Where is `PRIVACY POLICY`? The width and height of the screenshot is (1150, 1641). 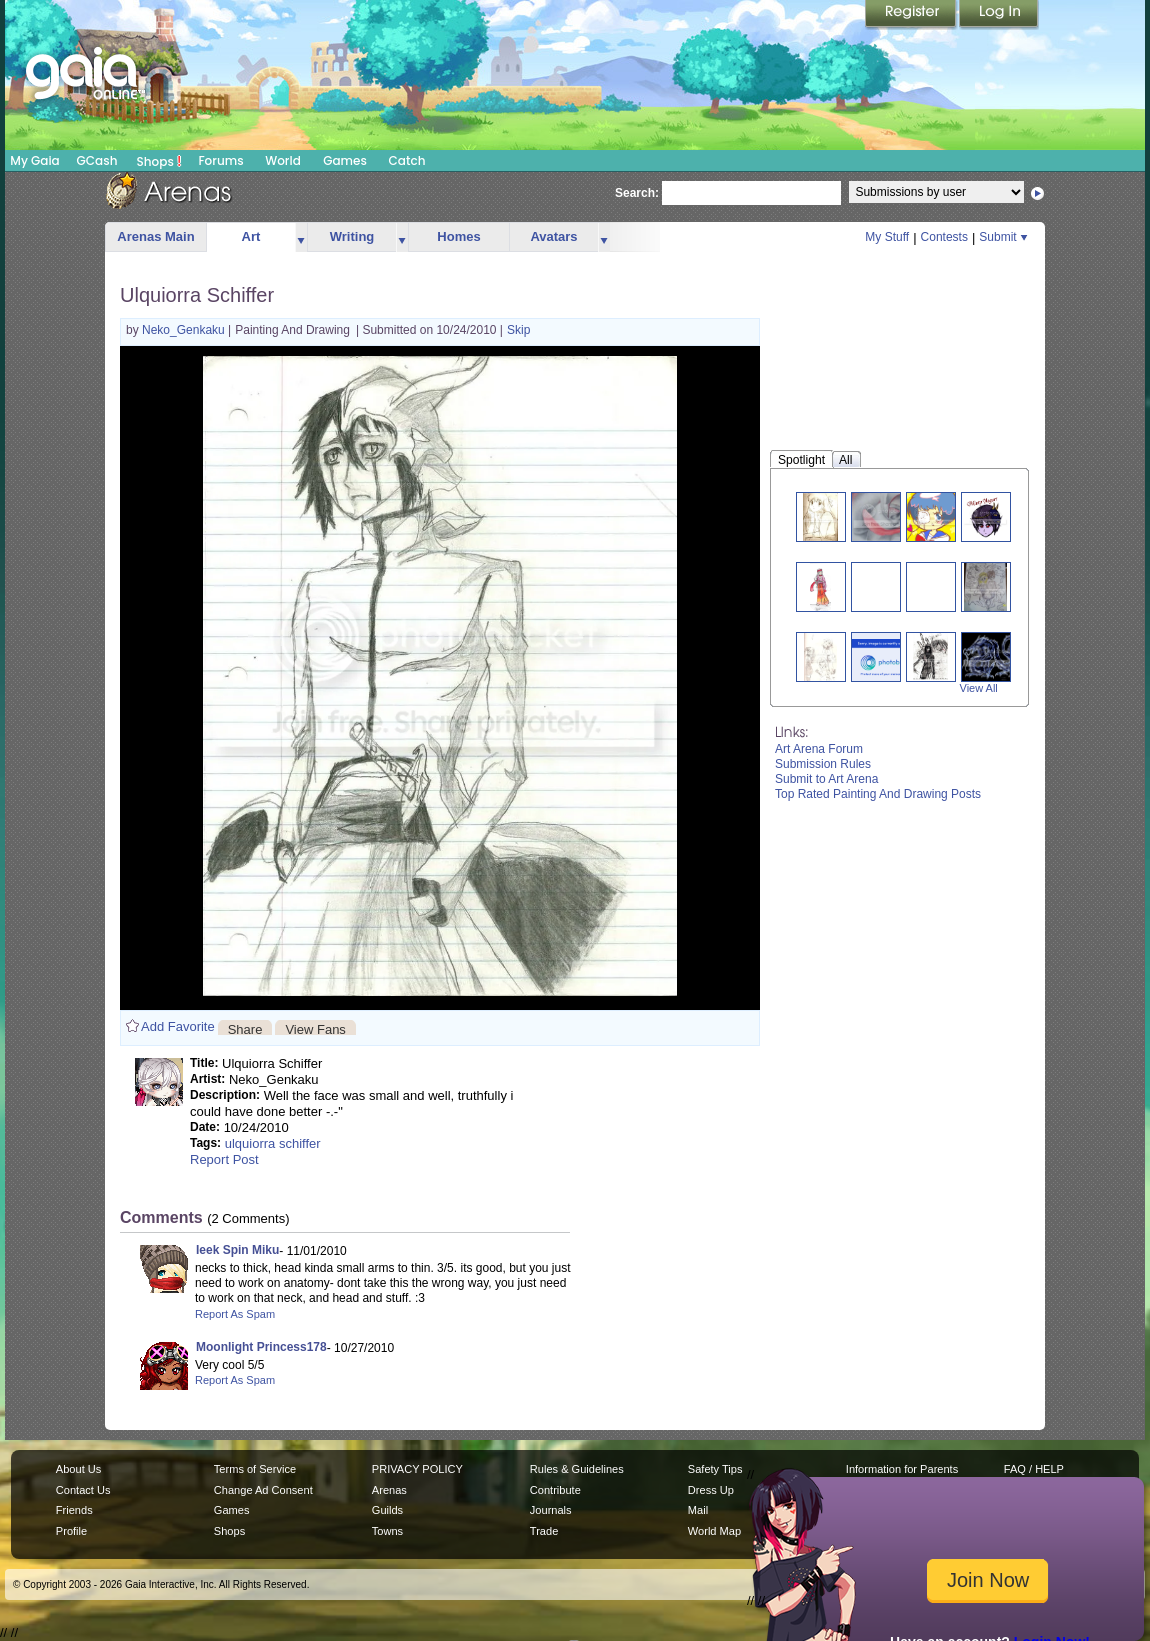 PRIVACY POLICY is located at coordinates (417, 1469).